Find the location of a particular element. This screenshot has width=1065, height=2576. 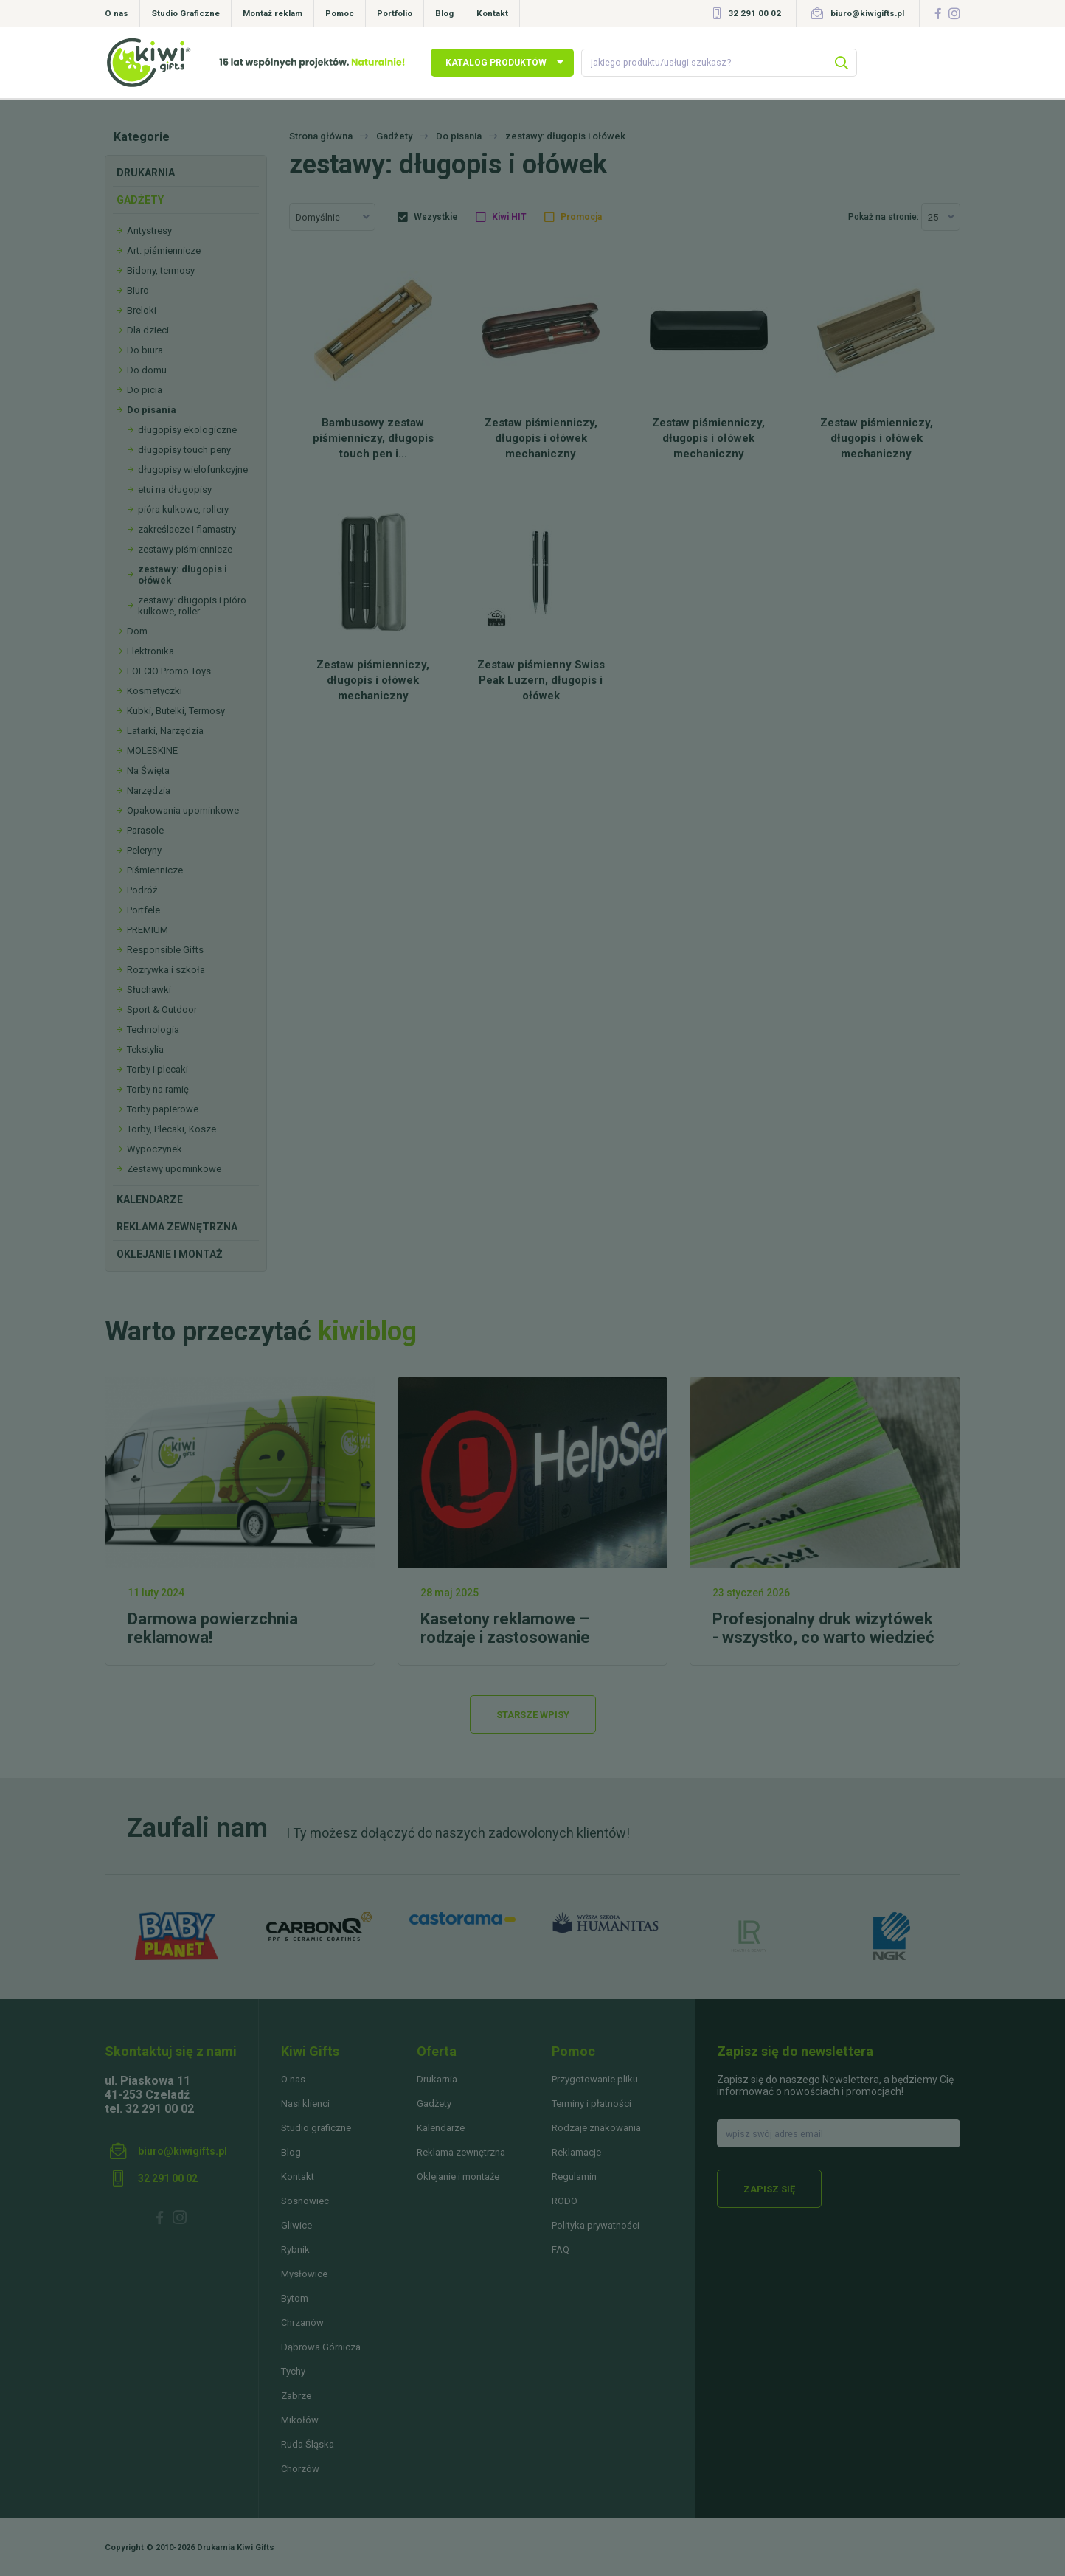

Opakowania upominkowe is located at coordinates (183, 810).